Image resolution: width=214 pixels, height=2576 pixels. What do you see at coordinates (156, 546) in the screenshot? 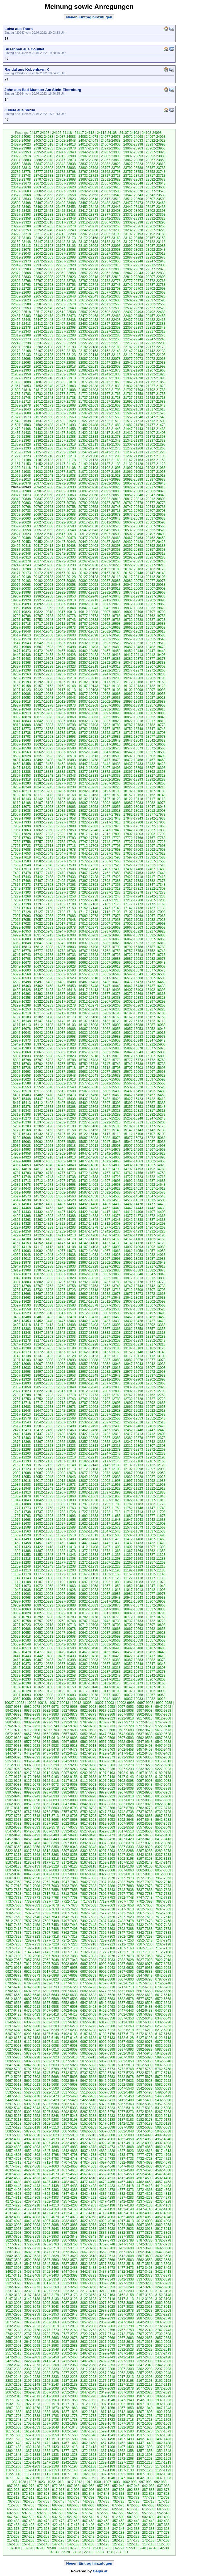
I see `20392-20388` at bounding box center [156, 546].